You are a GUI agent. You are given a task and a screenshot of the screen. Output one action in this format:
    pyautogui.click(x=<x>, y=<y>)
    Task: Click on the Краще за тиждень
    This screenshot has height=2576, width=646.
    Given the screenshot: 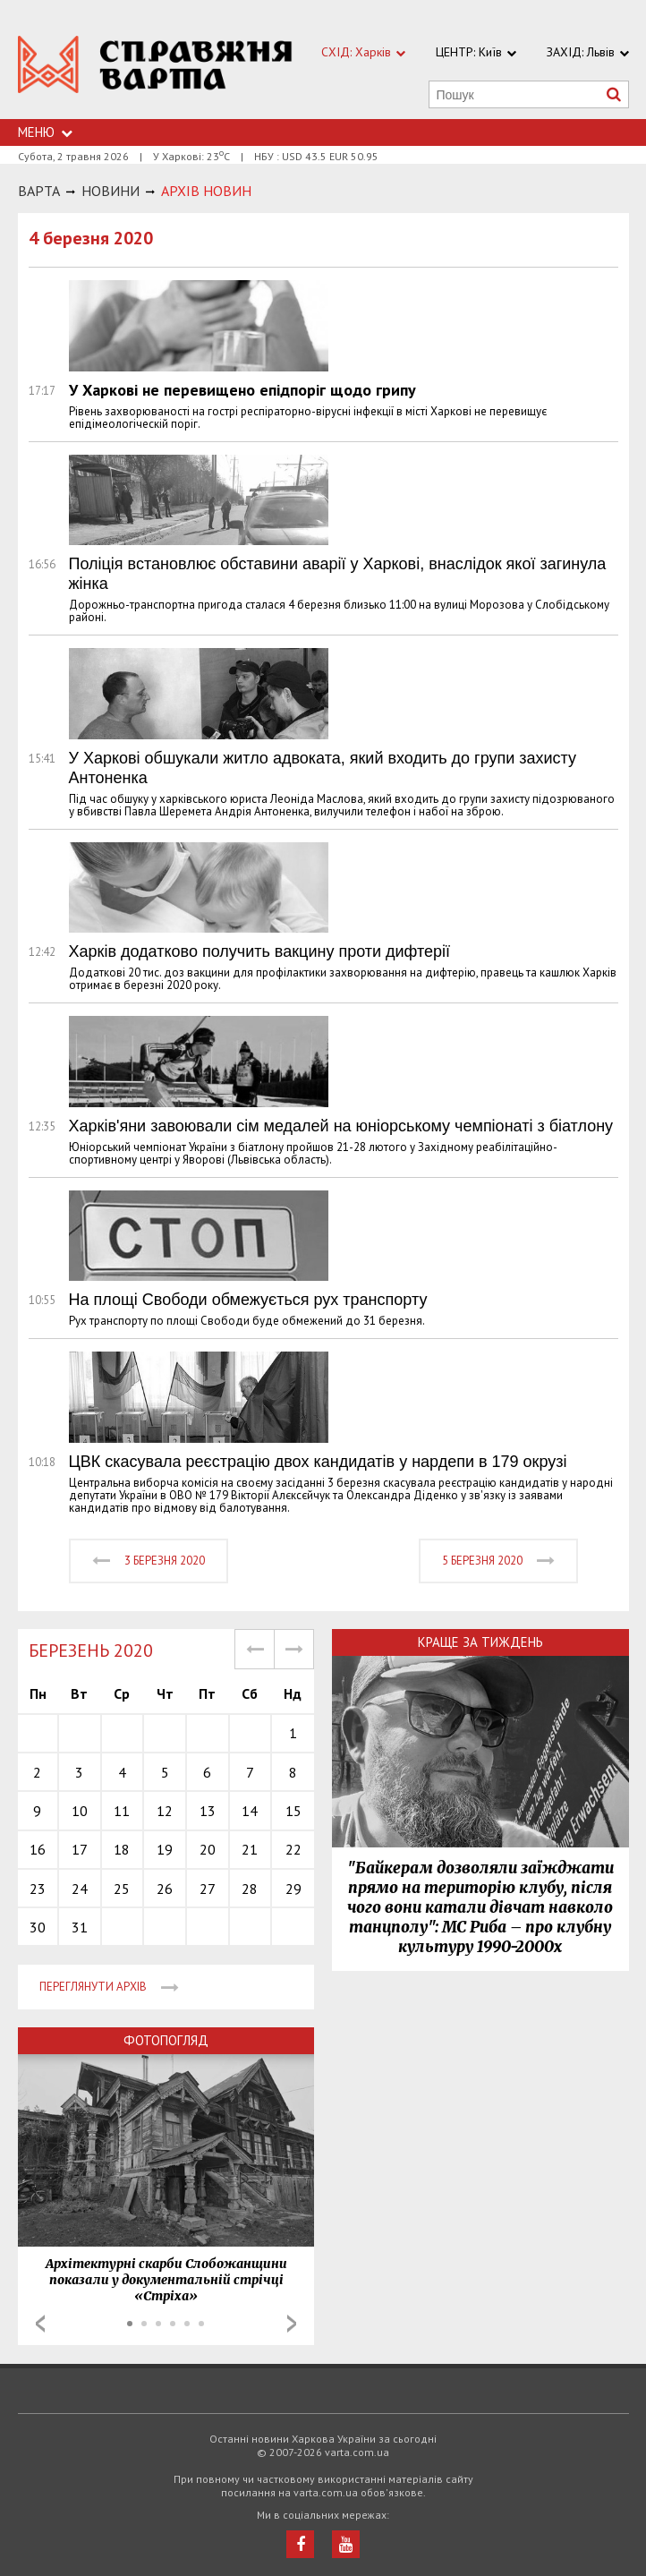 What is the action you would take?
    pyautogui.click(x=480, y=1642)
    